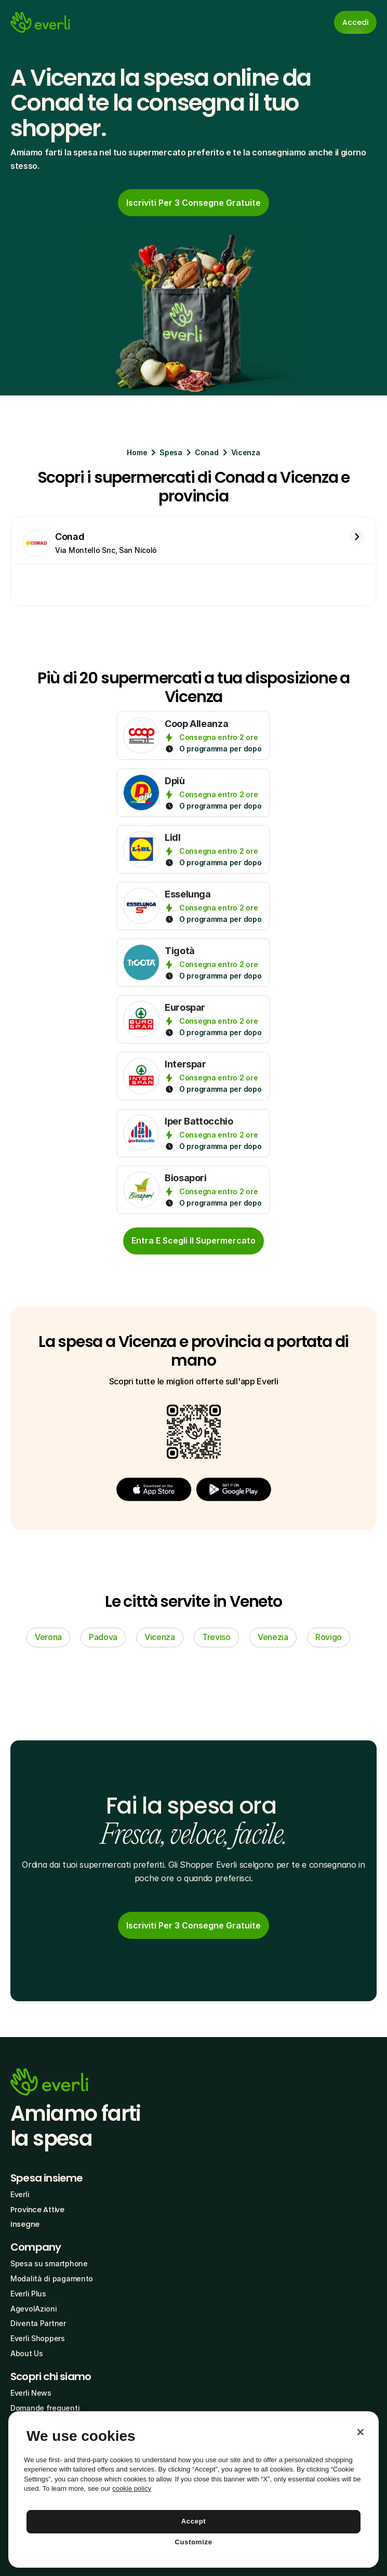  What do you see at coordinates (360, 2432) in the screenshot?
I see `[Close]` at bounding box center [360, 2432].